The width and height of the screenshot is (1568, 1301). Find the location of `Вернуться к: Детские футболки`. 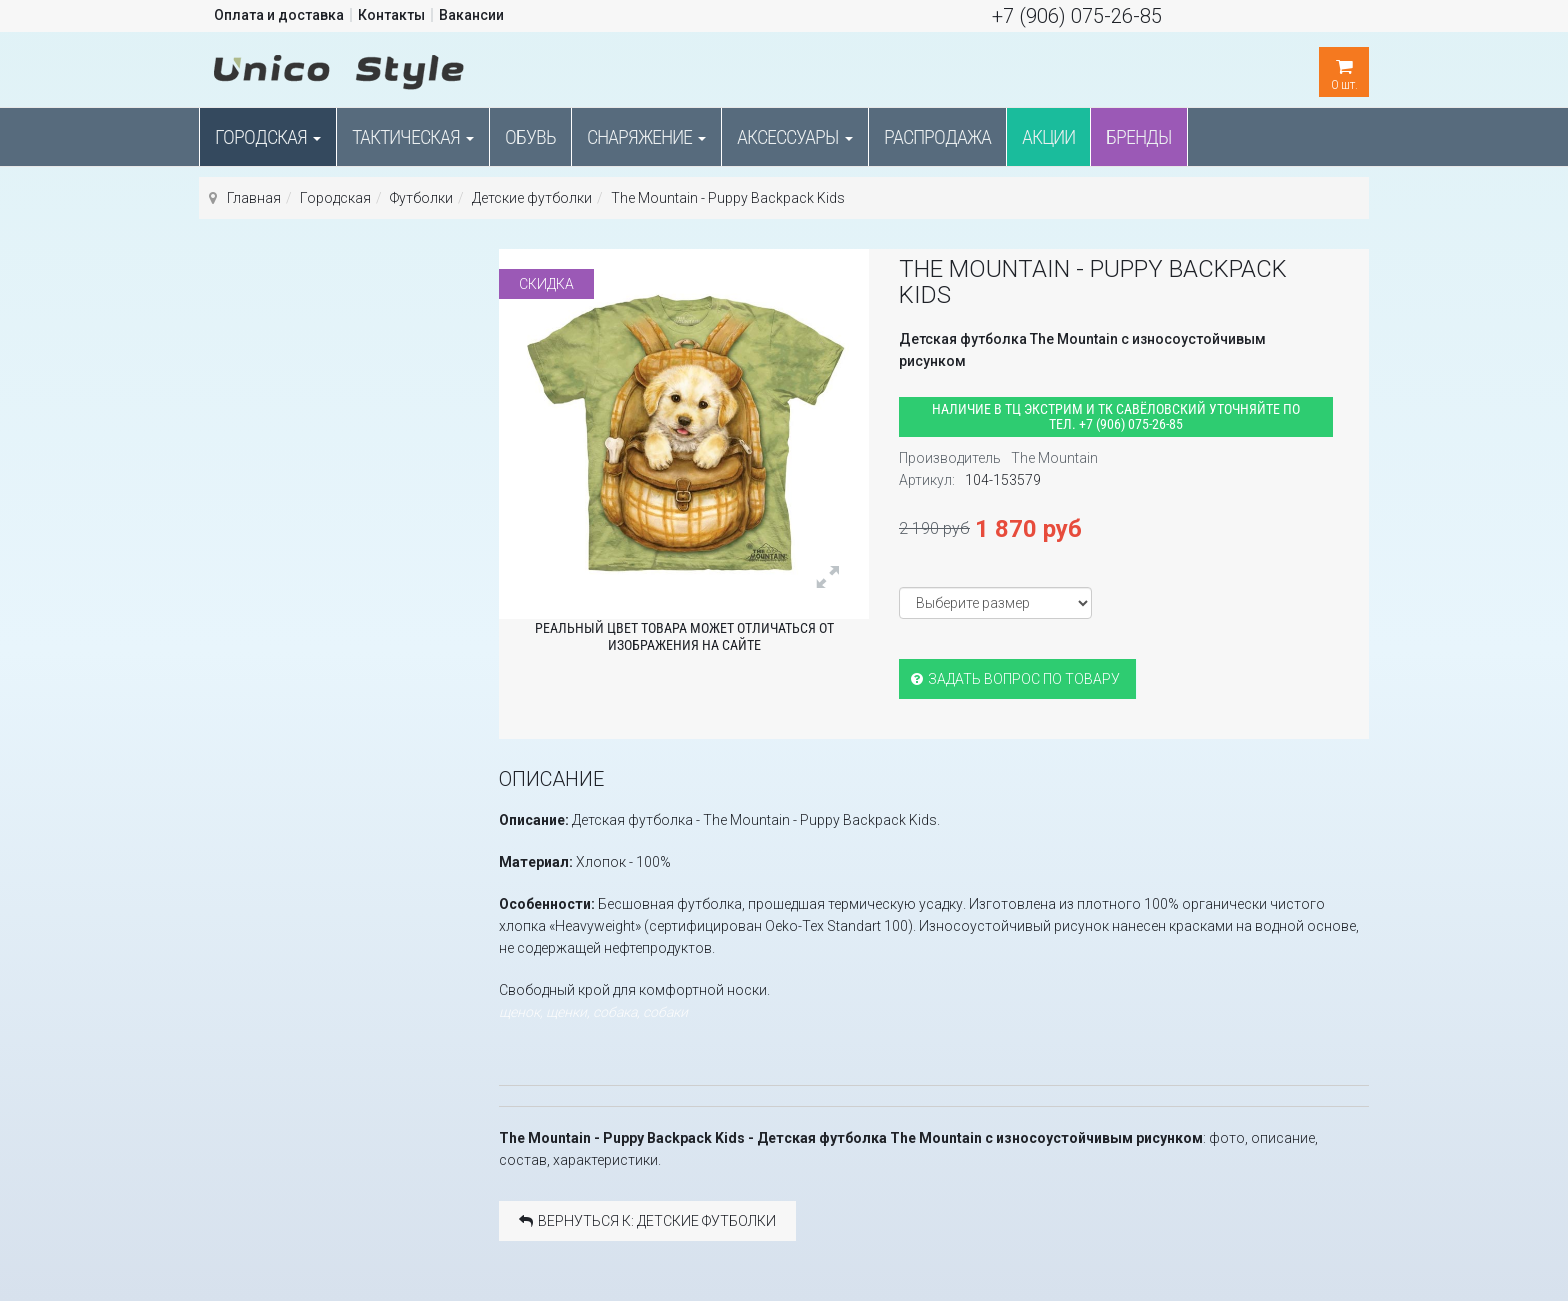

Вернуться к: Детские футболки is located at coordinates (647, 1221).